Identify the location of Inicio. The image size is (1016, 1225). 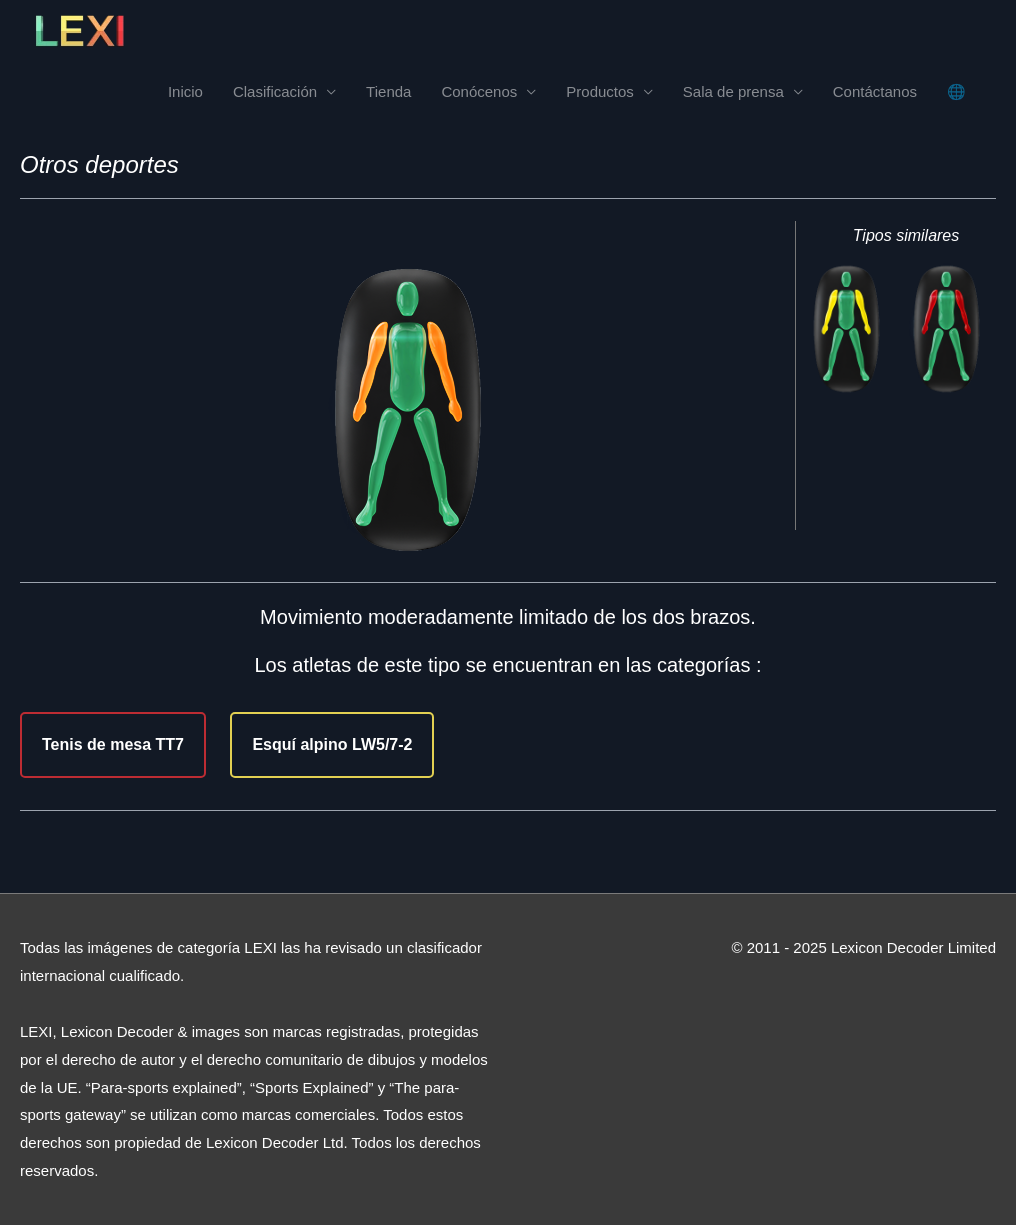
(185, 91).